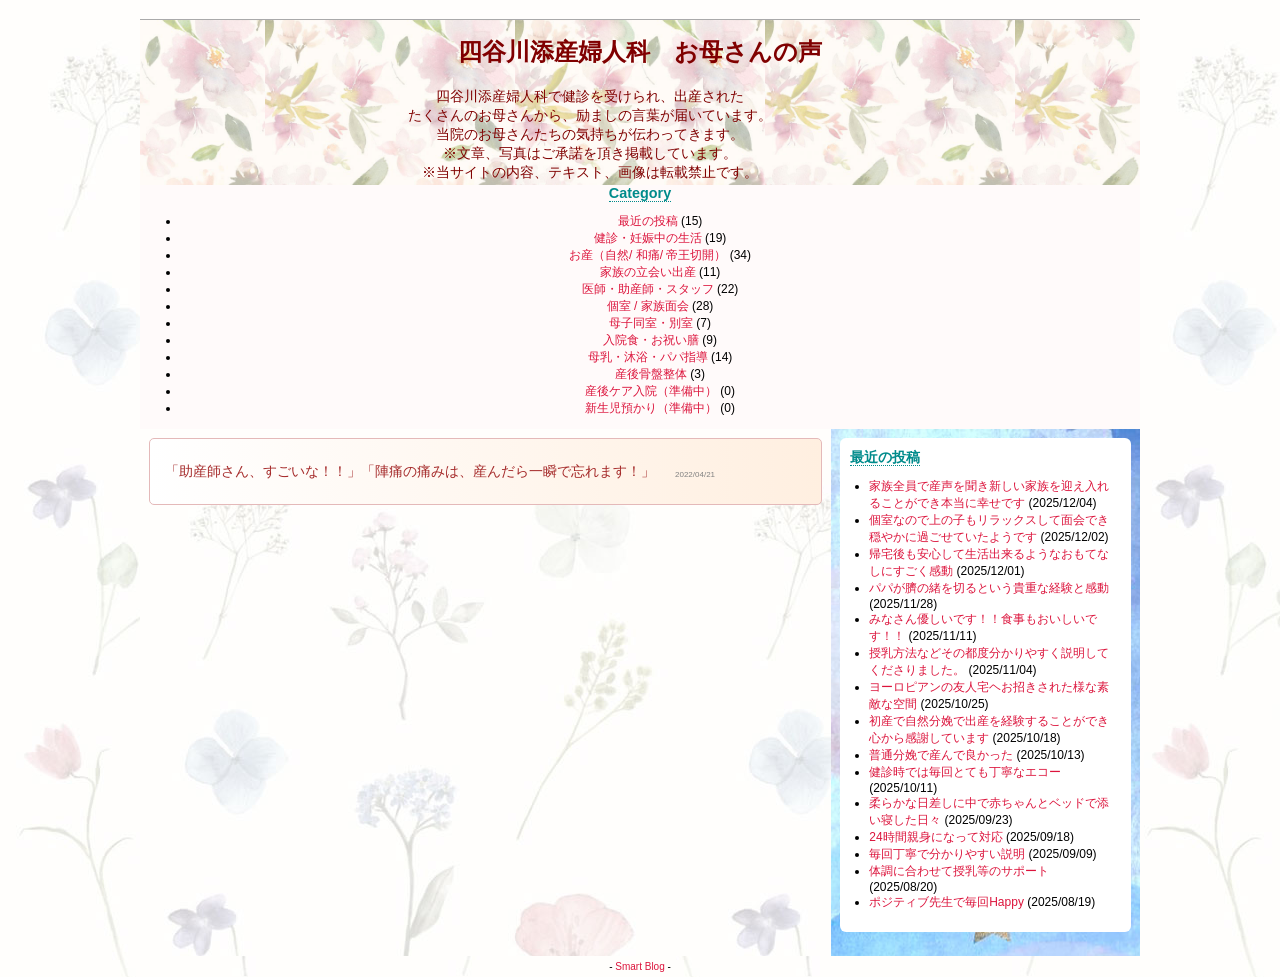  I want to click on 毎回丁寧で分かりやすい説明, so click(947, 854).